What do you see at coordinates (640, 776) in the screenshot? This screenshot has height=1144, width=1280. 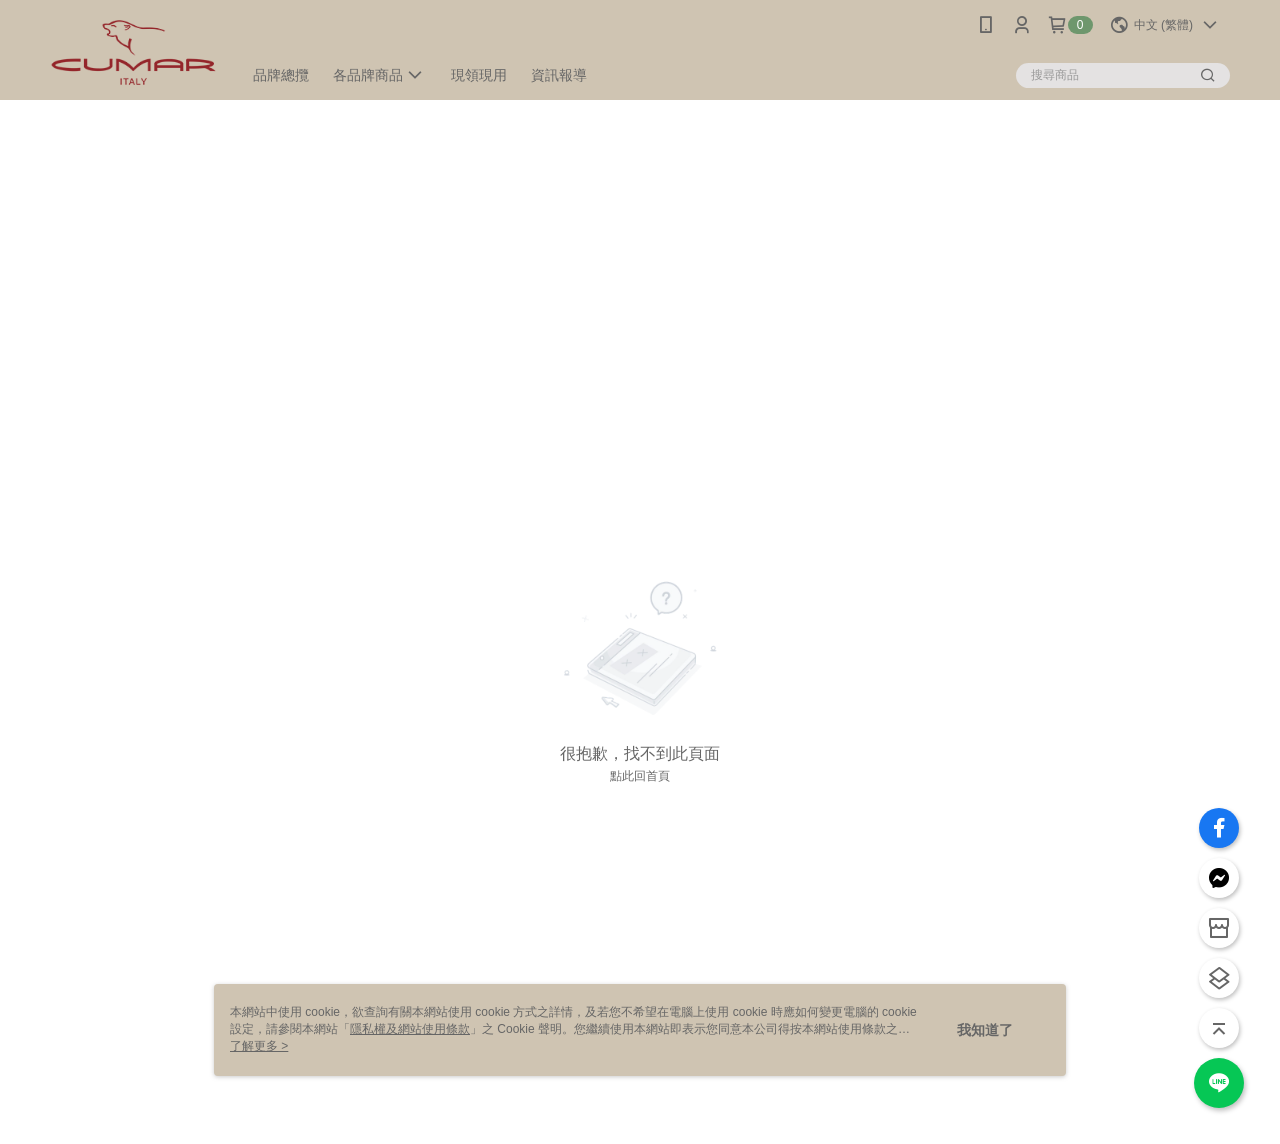 I see `點此回首頁` at bounding box center [640, 776].